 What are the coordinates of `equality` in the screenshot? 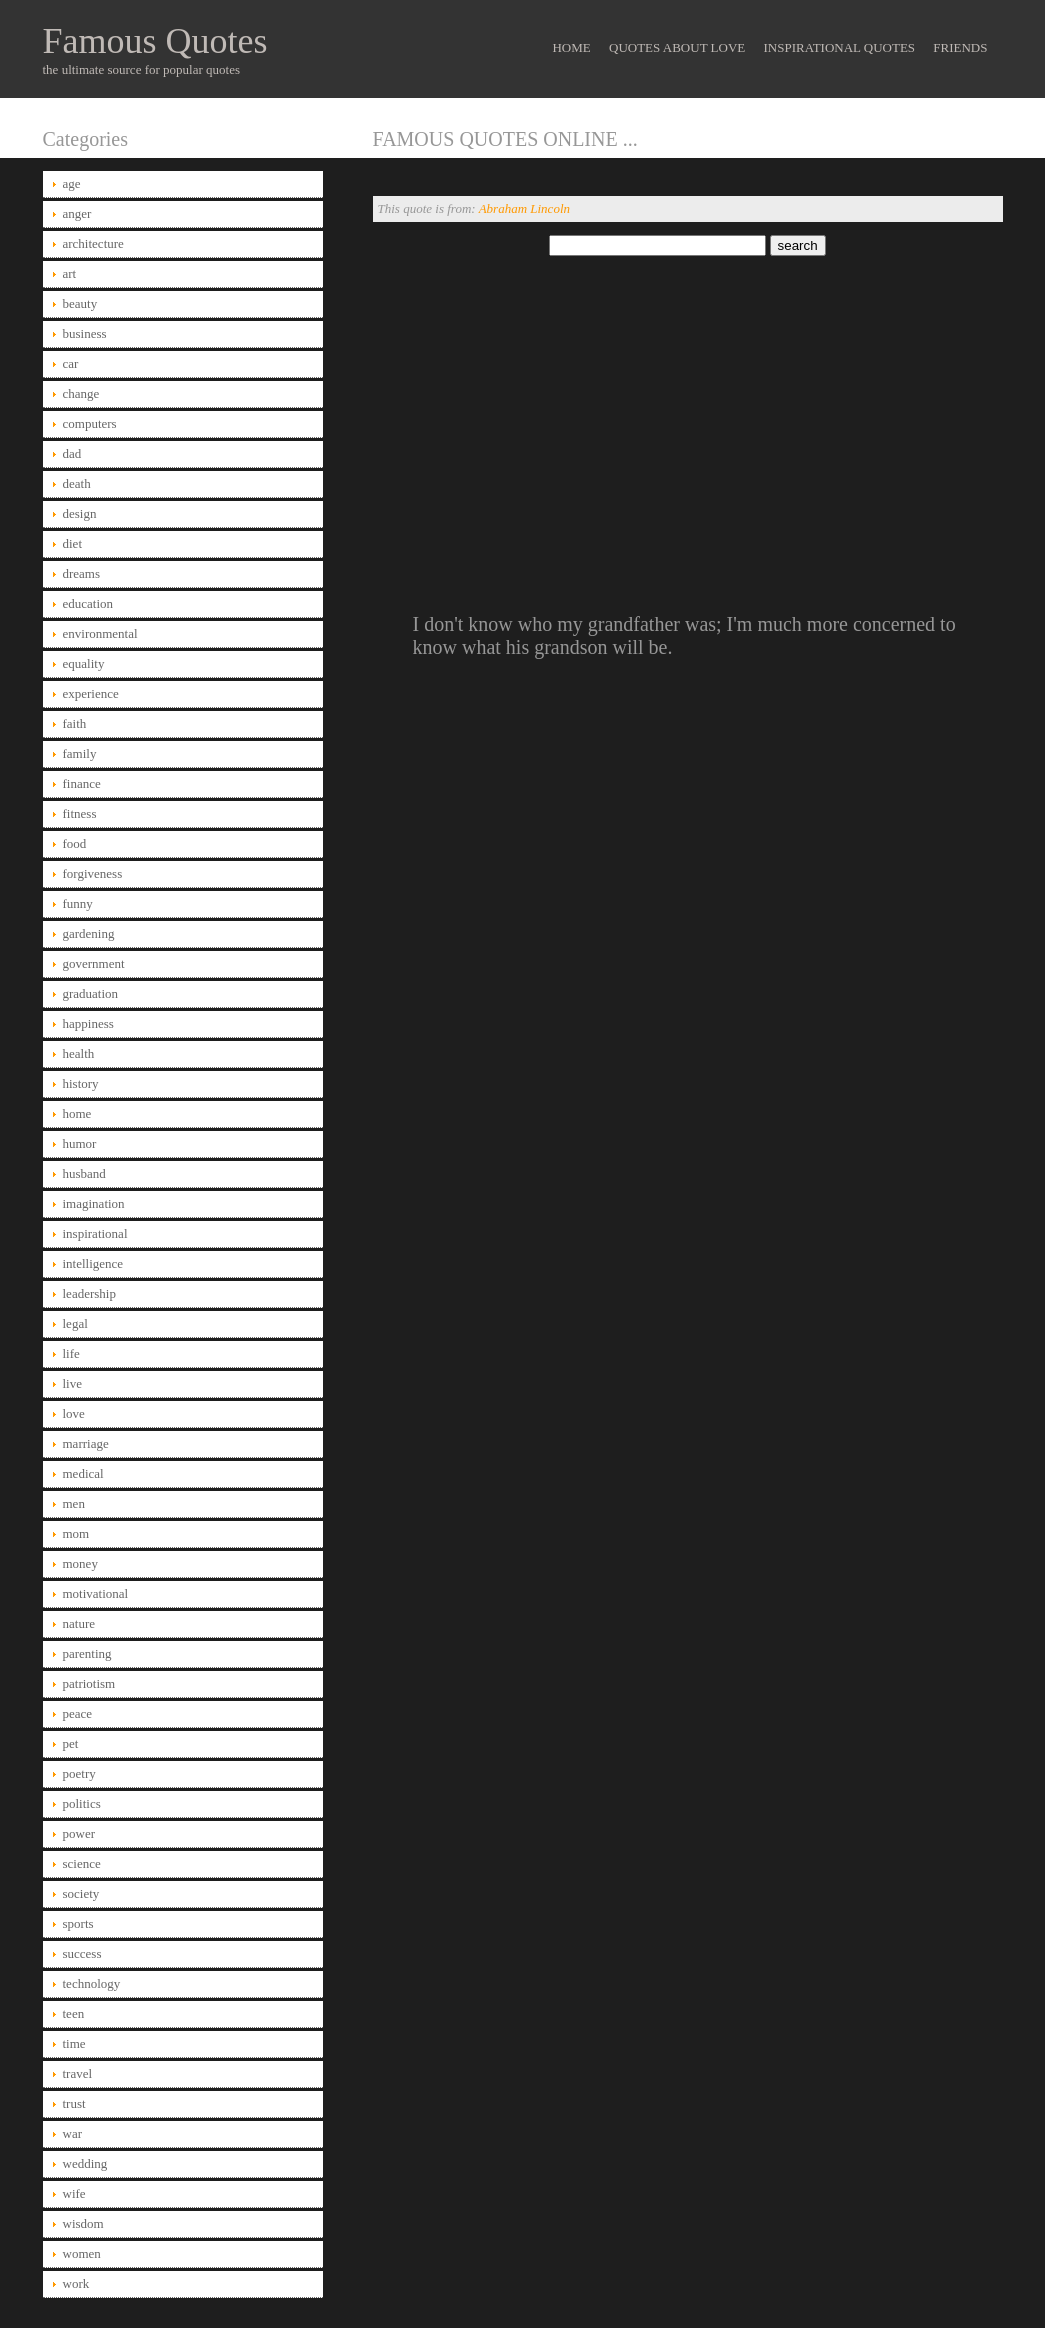 It's located at (84, 663).